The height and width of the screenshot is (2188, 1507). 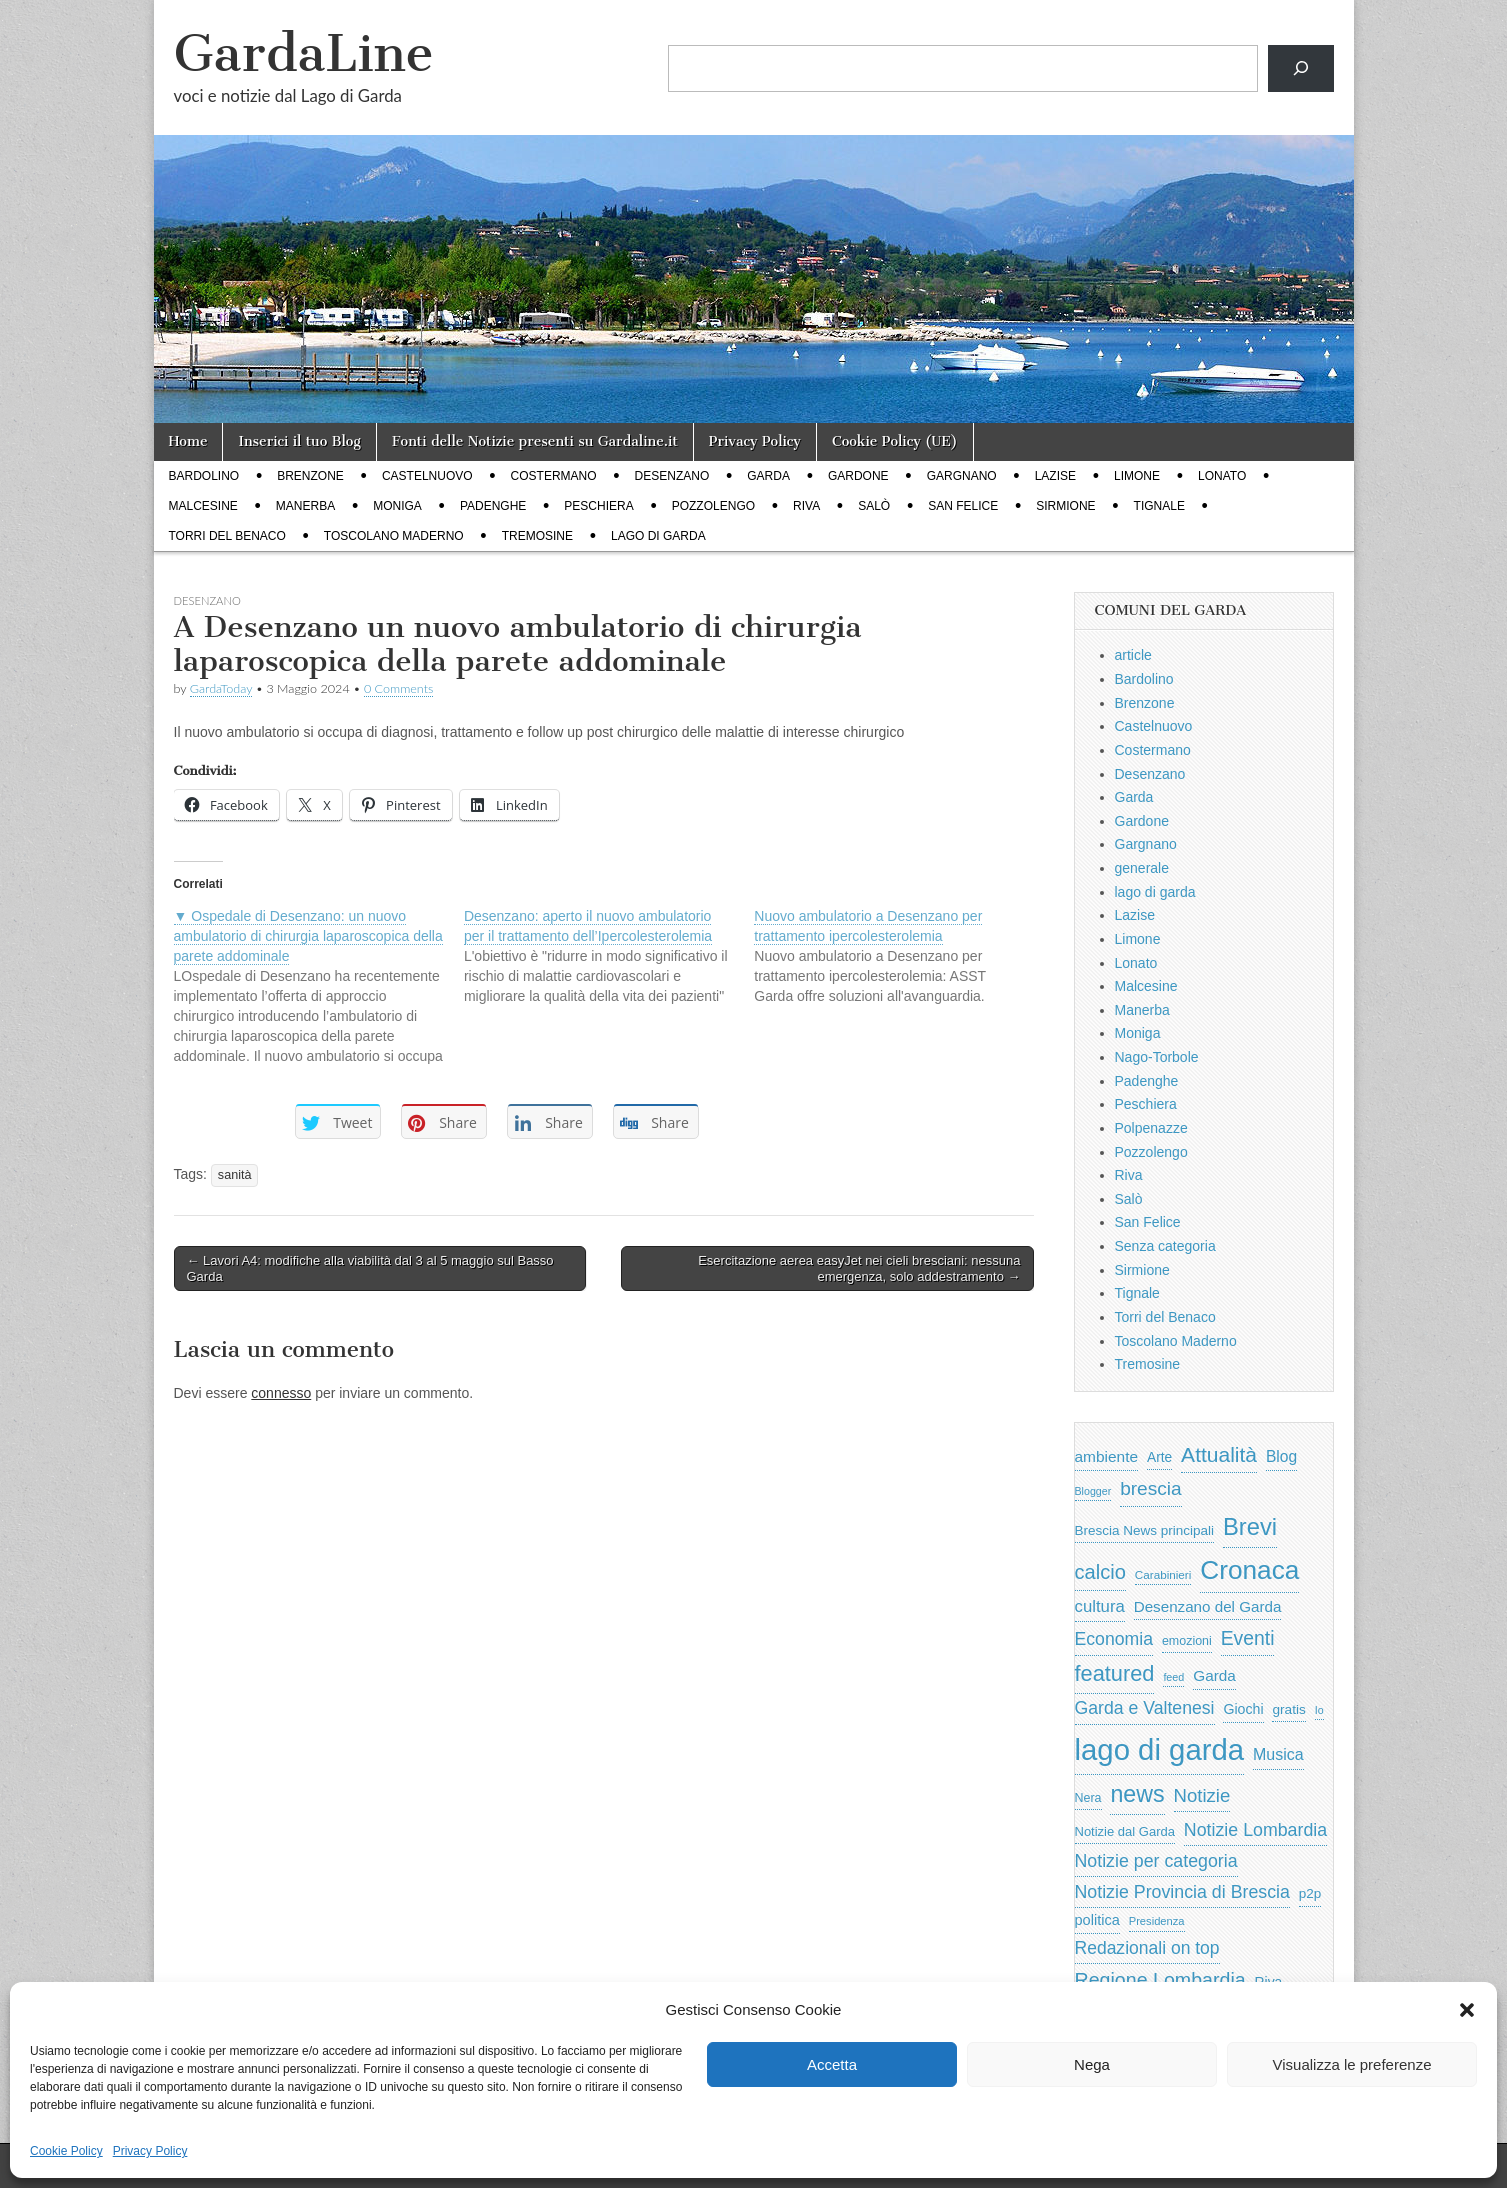 I want to click on Salò, so click(x=874, y=506).